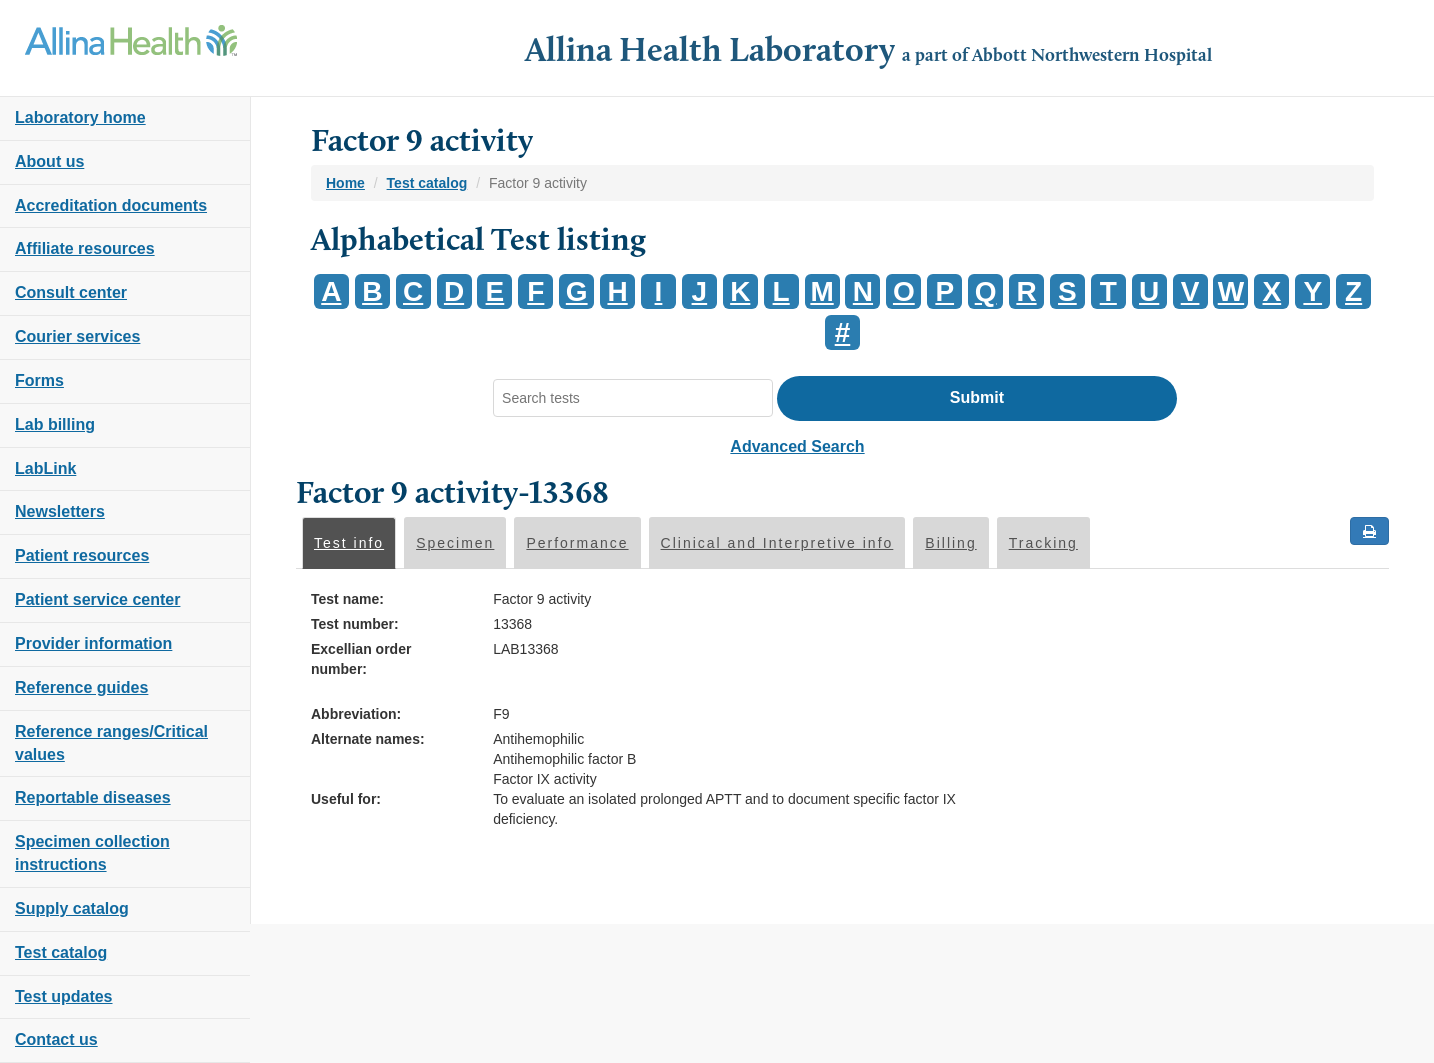  I want to click on Laboratory home, so click(80, 117).